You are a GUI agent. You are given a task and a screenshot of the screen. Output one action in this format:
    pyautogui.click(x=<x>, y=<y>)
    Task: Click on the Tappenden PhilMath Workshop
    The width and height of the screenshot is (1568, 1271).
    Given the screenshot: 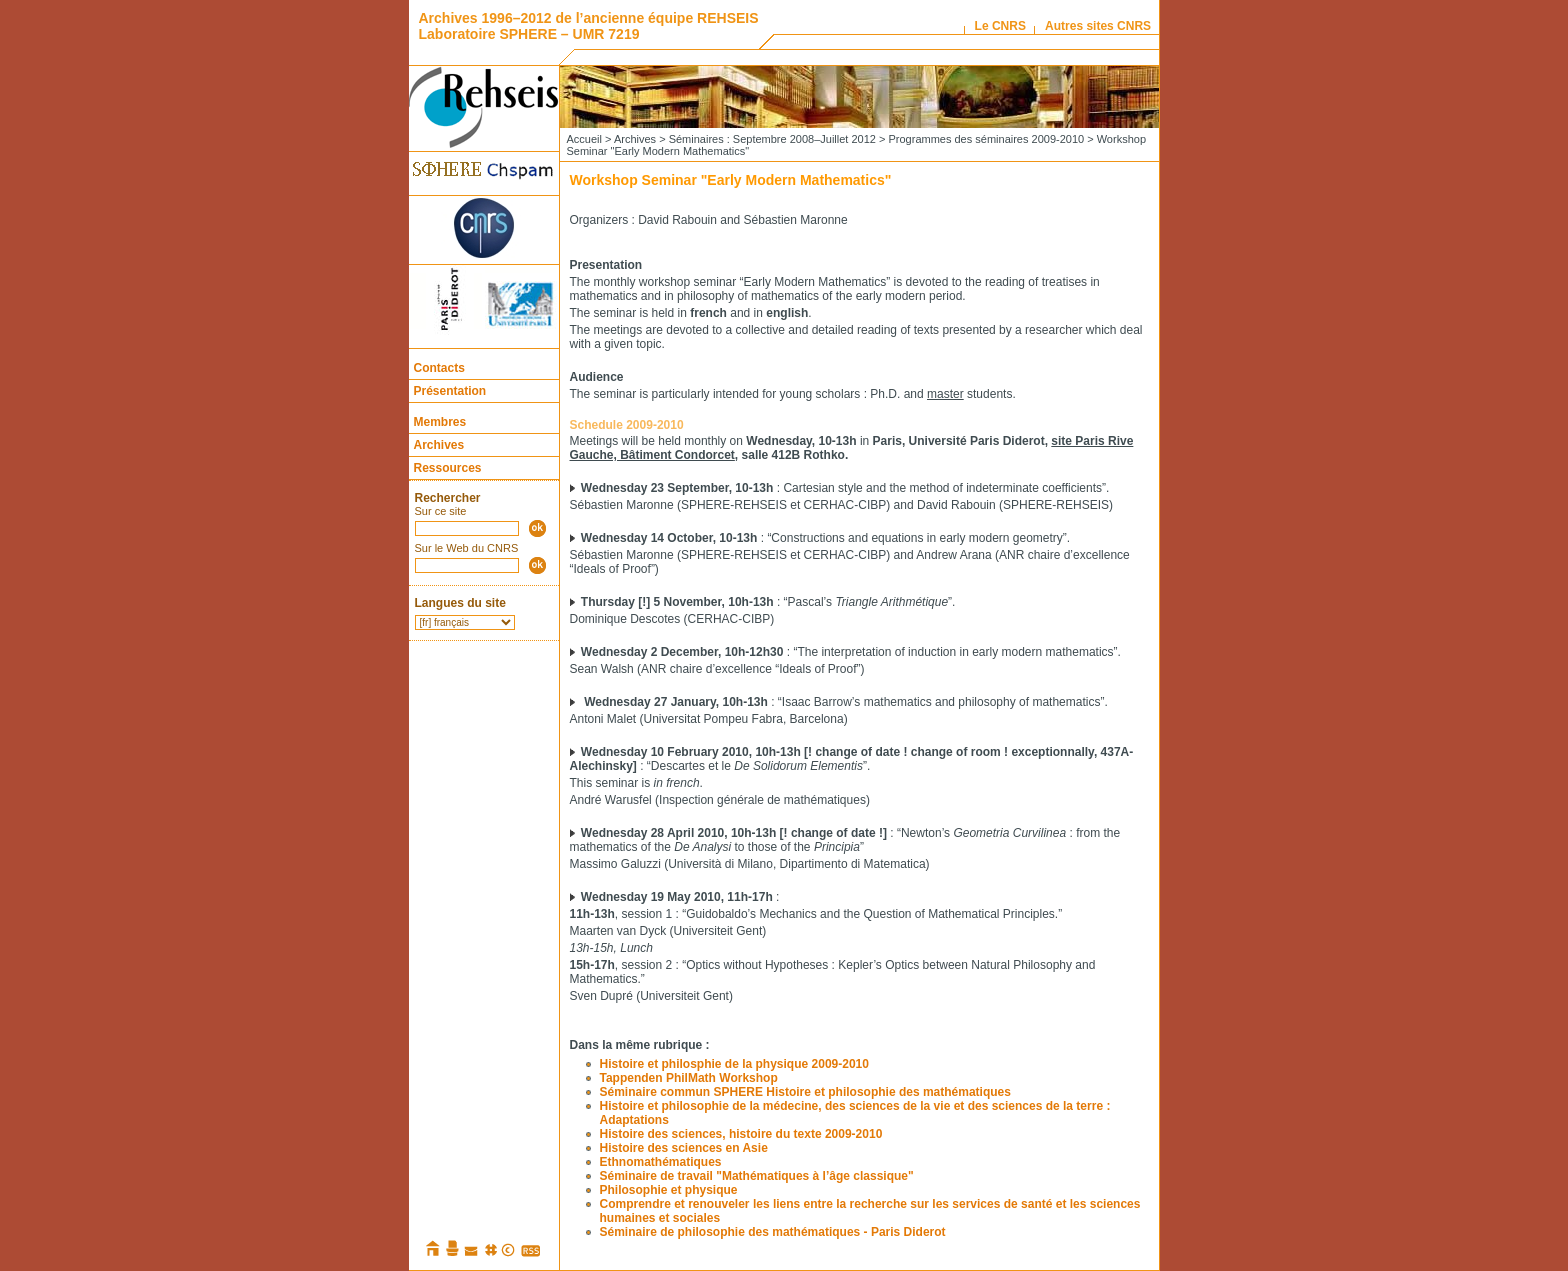 What is the action you would take?
    pyautogui.click(x=689, y=1078)
    